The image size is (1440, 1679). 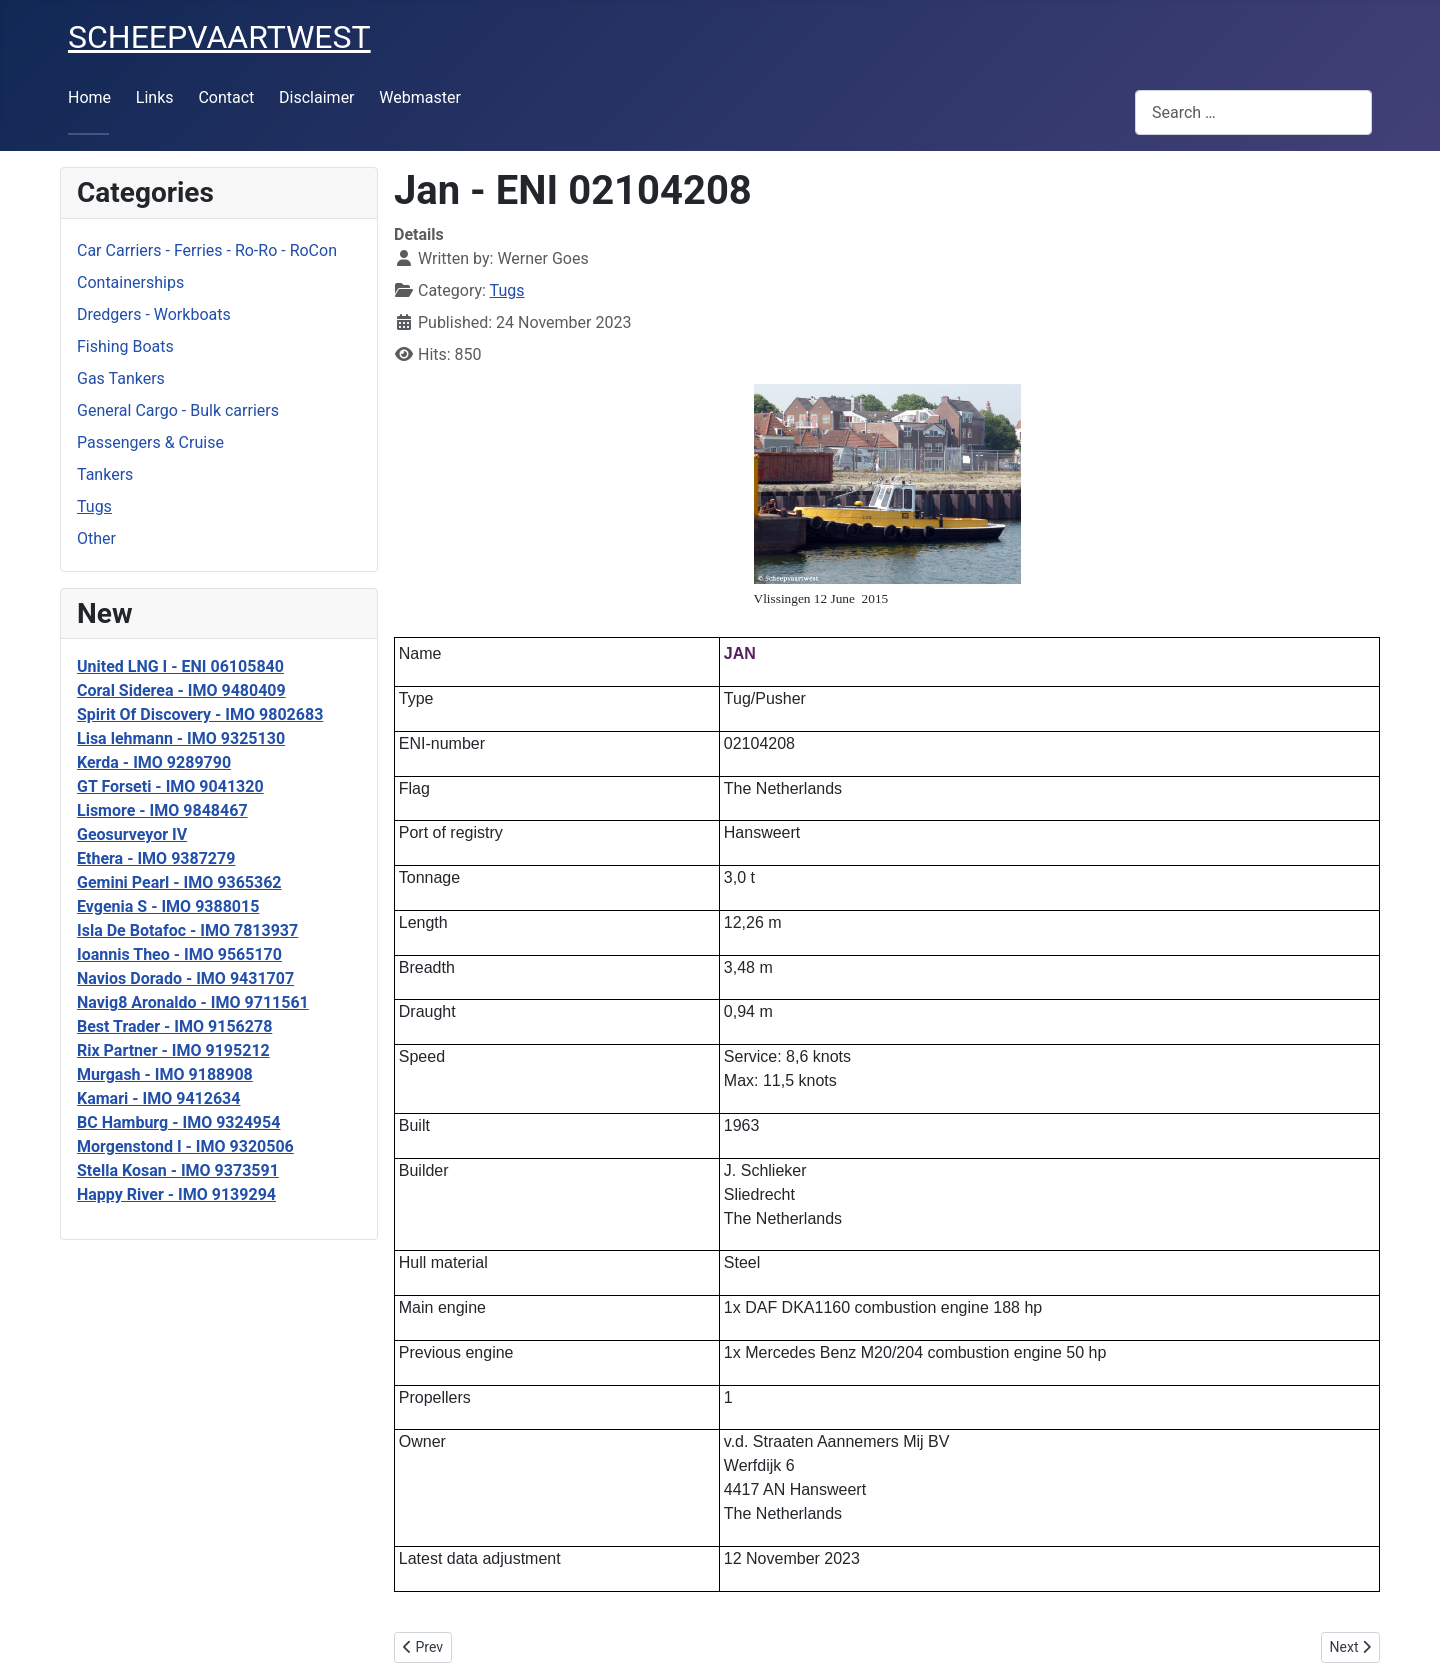 I want to click on BC Hamburg - IMO 9324954, so click(x=178, y=1122).